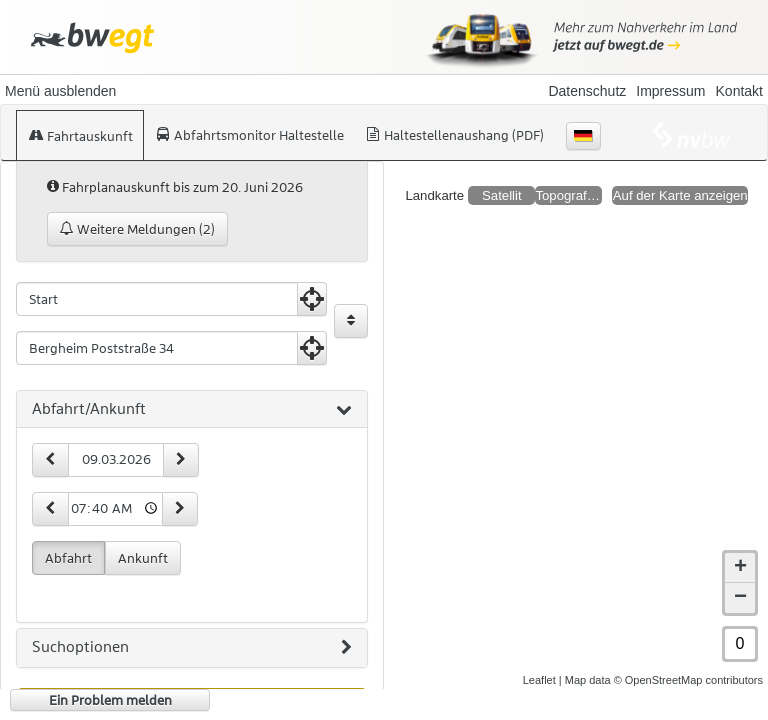 Image resolution: width=768 pixels, height=720 pixels. Describe the element at coordinates (312, 299) in the screenshot. I see `[Aktuelle Position nutzen]` at that location.